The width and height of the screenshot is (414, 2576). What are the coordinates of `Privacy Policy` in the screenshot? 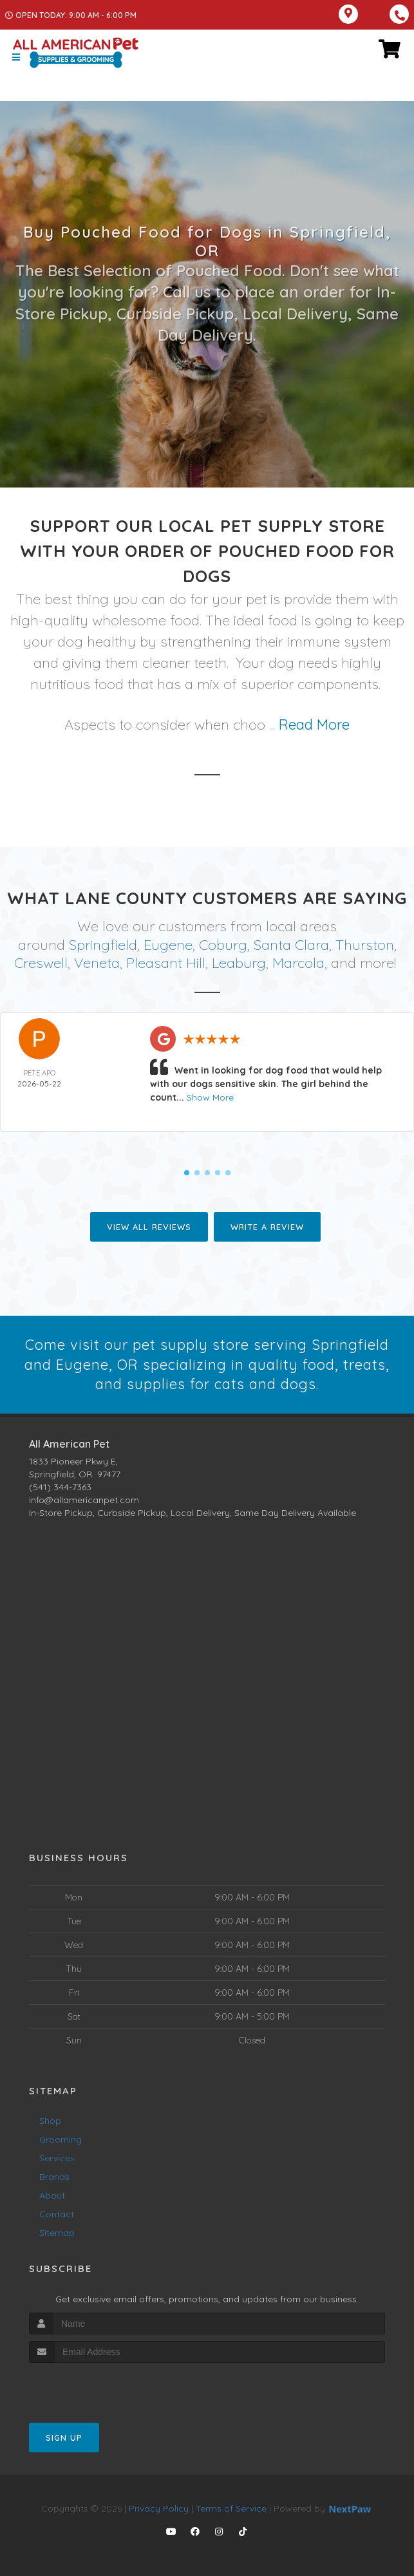 It's located at (159, 2508).